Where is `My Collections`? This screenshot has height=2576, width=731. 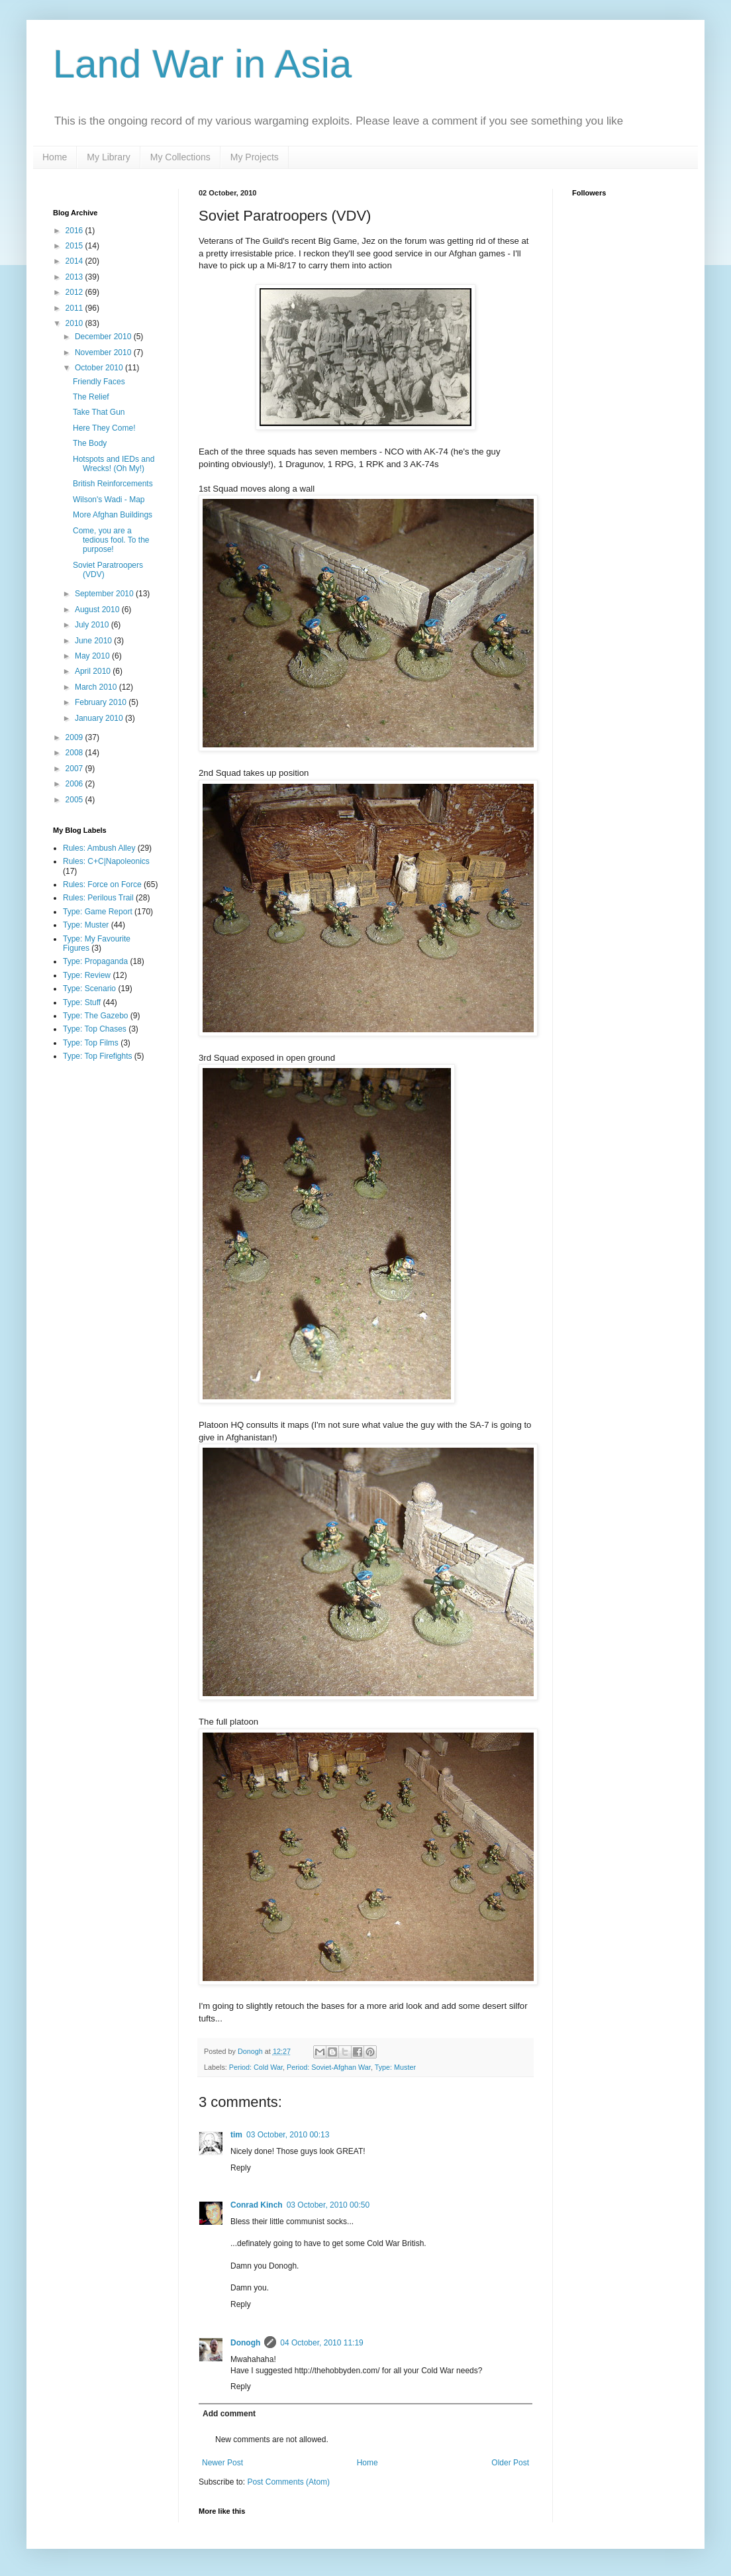
My Collections is located at coordinates (180, 157).